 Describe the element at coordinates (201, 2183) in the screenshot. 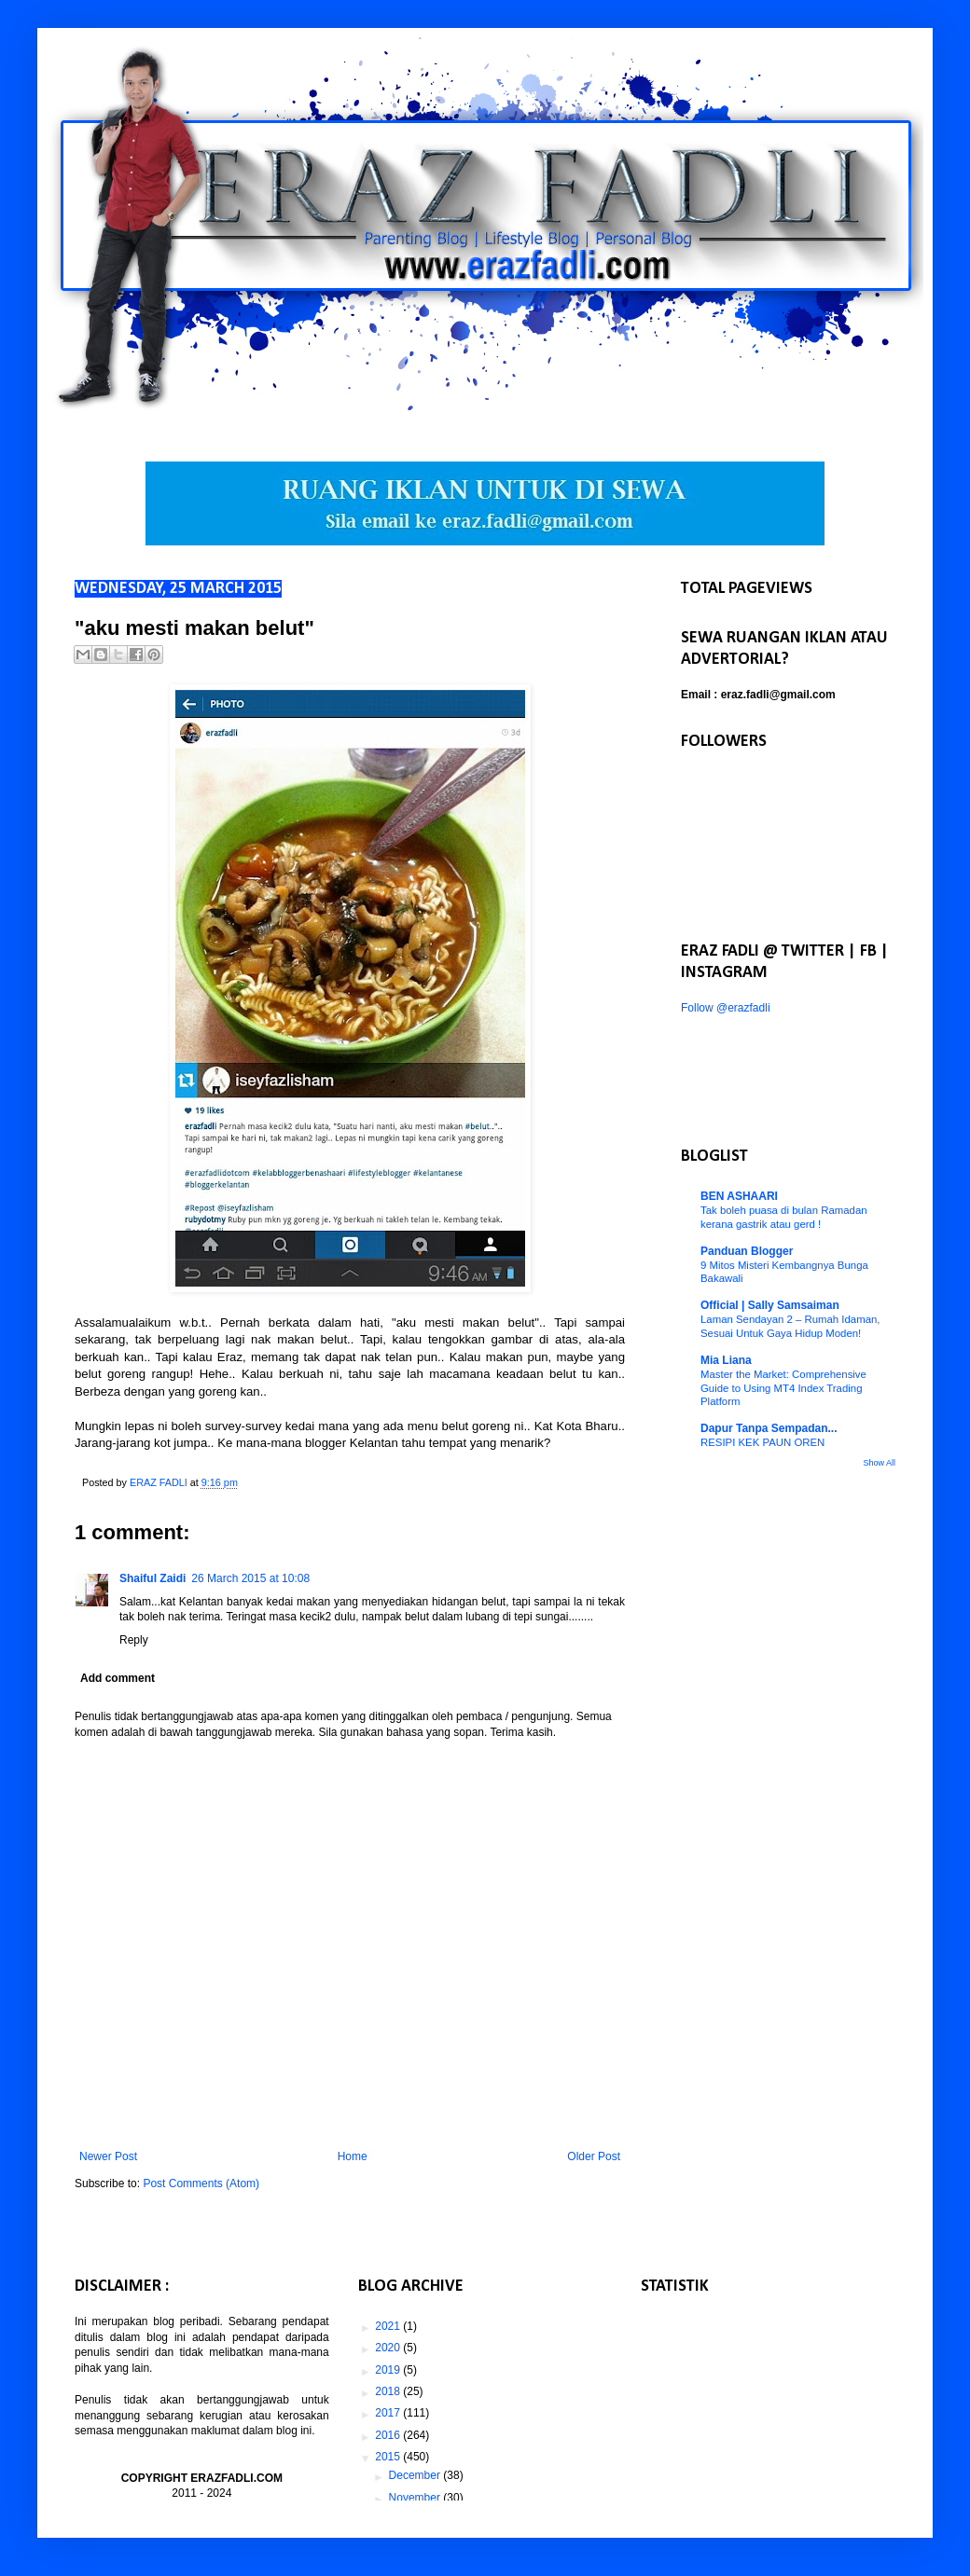

I see `Post Comments (Atom)` at that location.